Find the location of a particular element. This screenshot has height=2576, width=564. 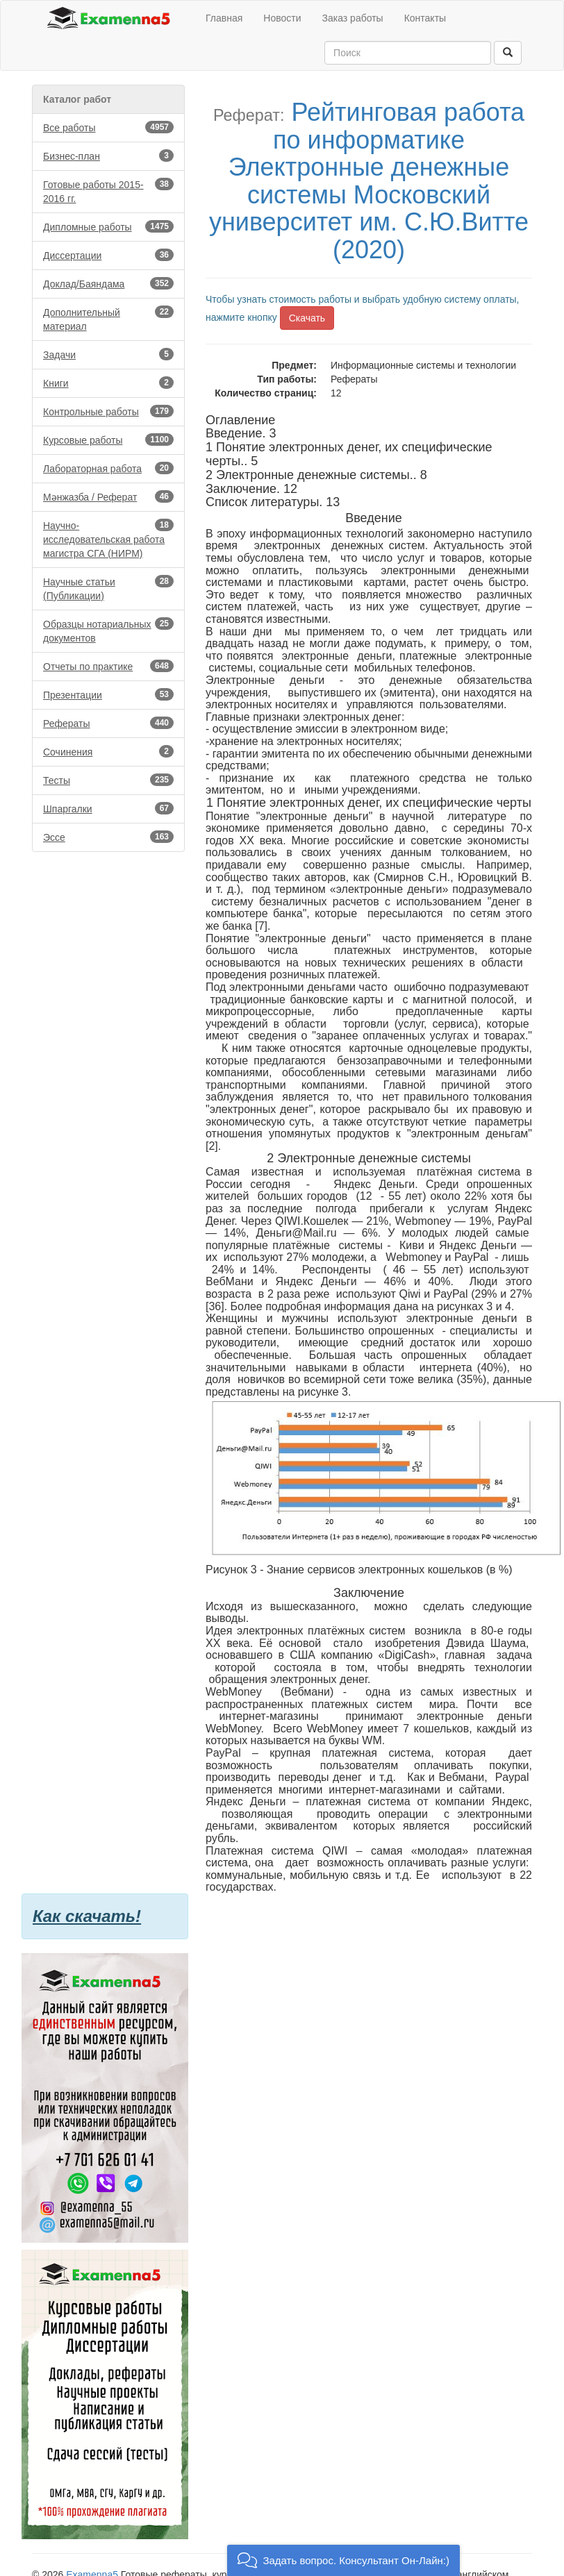

Мәнжазба / Реферат is located at coordinates (108, 496).